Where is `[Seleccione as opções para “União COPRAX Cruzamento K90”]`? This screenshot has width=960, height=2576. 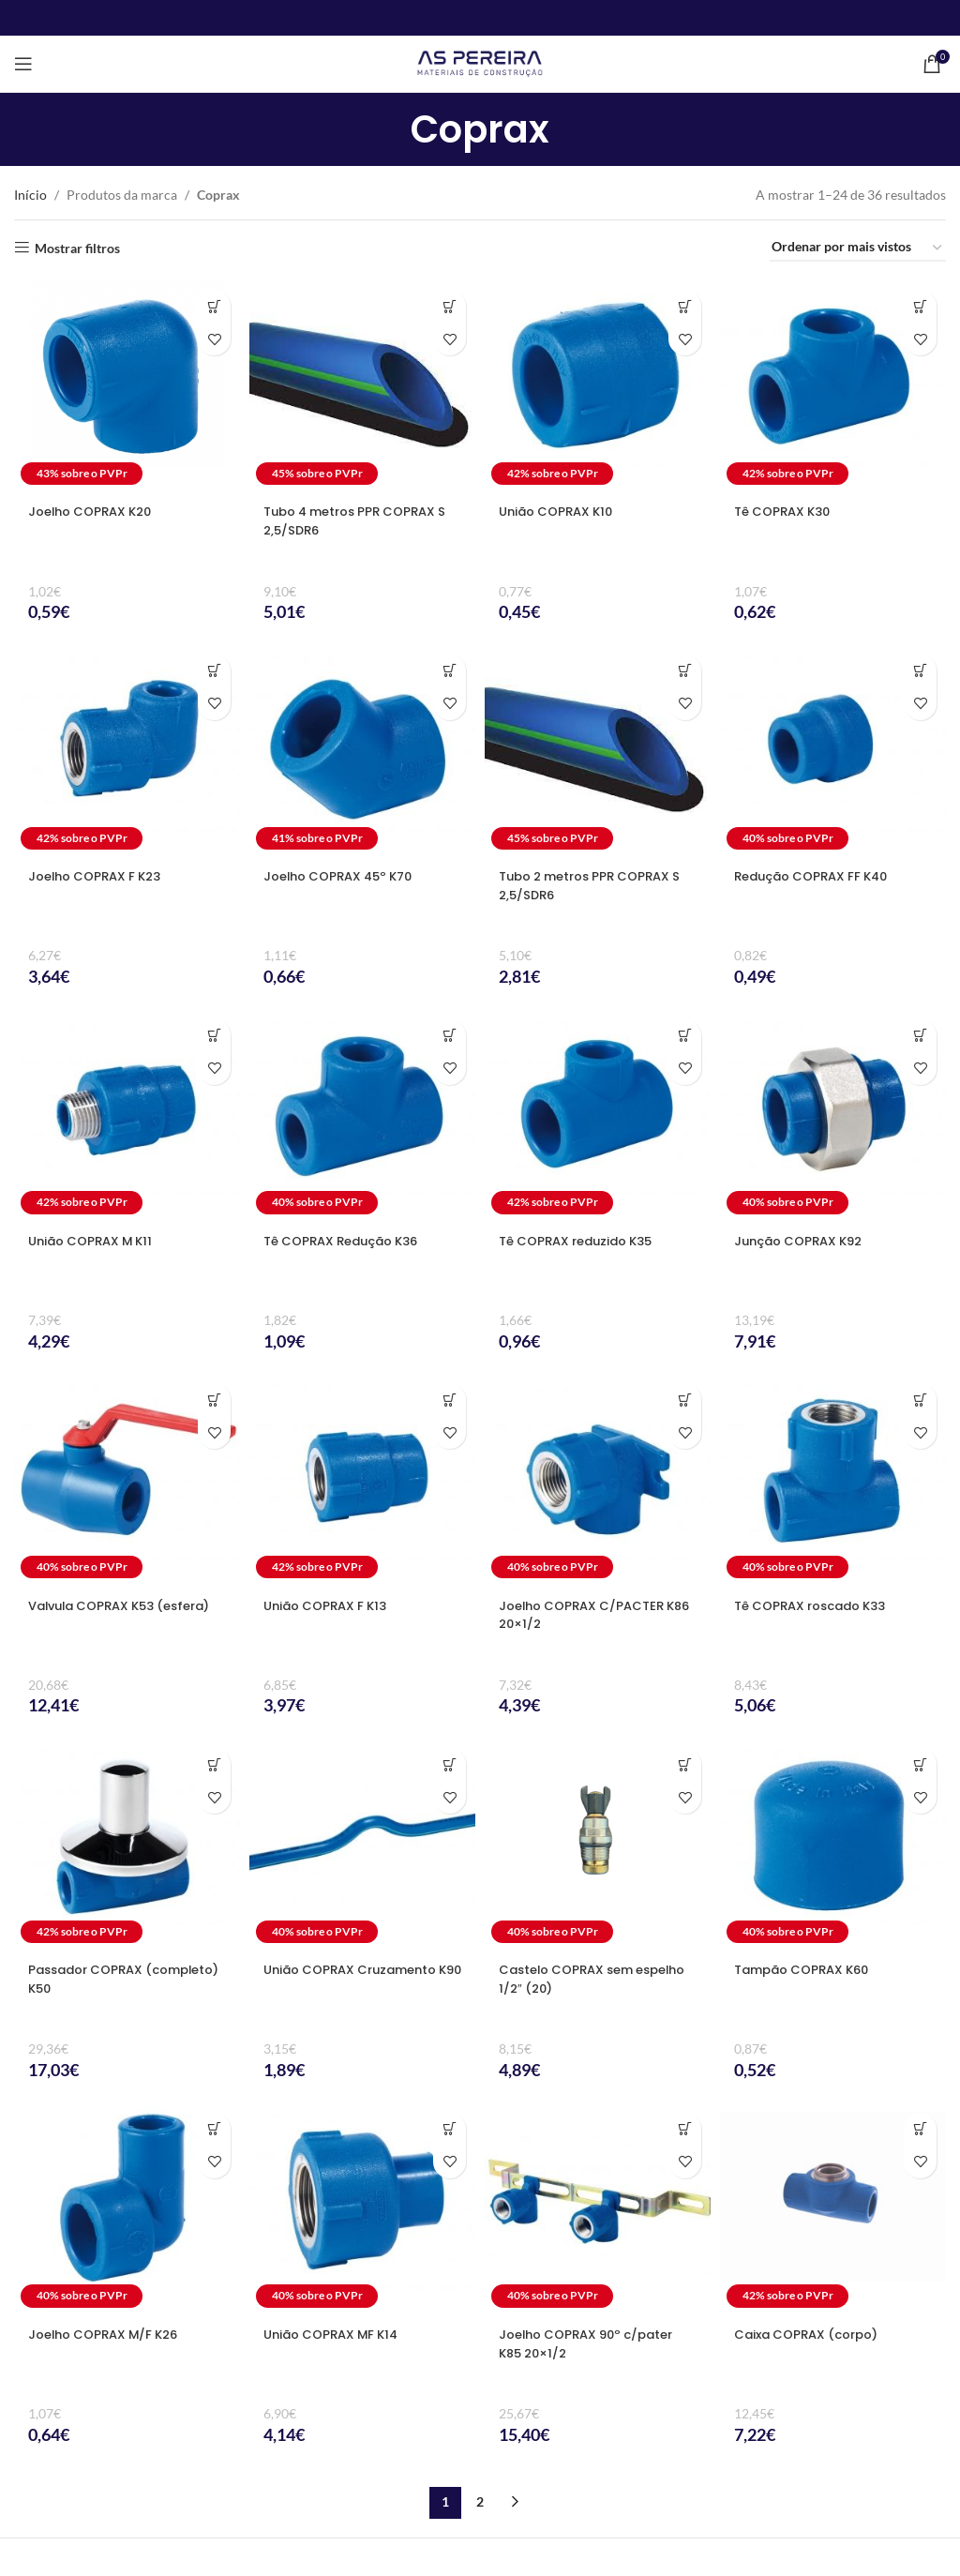 [Seleccione as opções para “União COPRAX Cruzamento K90”] is located at coordinates (449, 1764).